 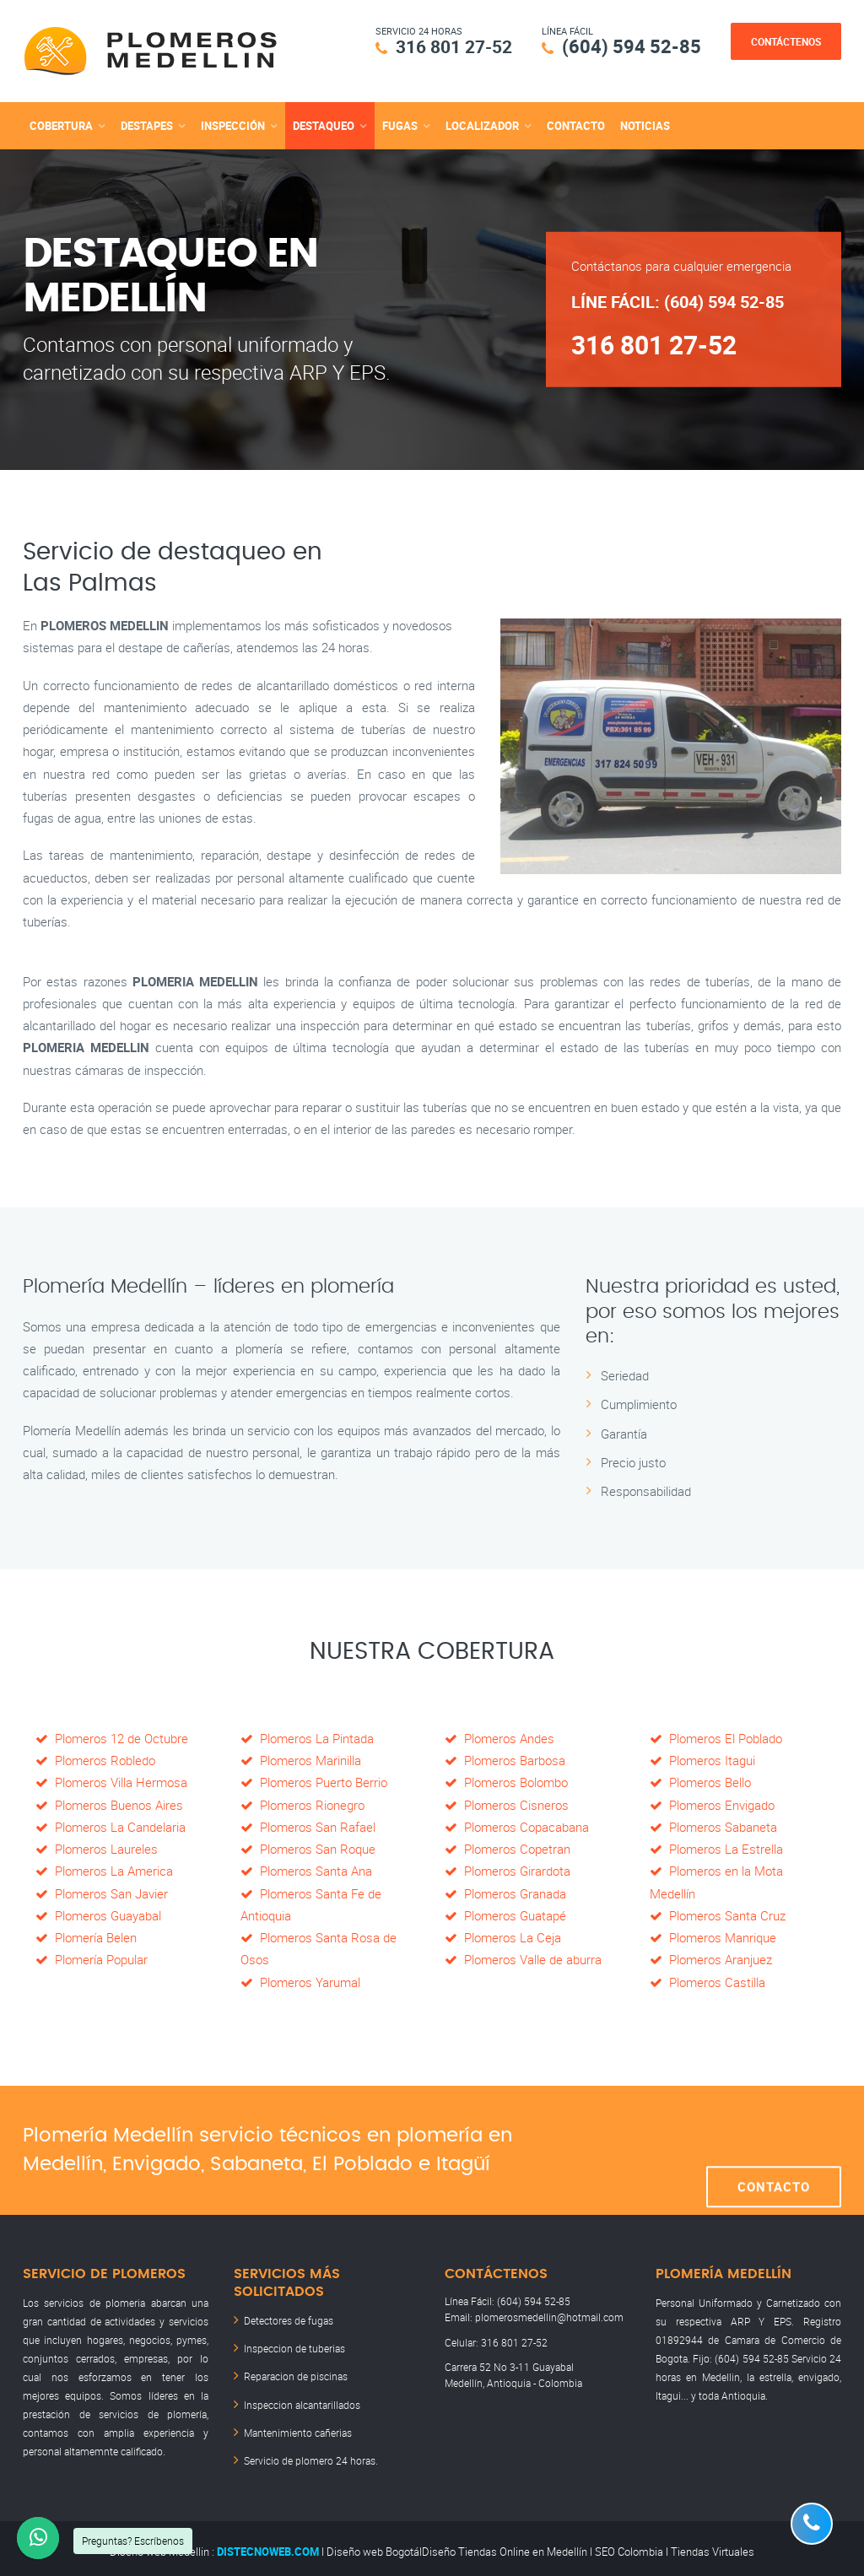 What do you see at coordinates (517, 1825) in the screenshot?
I see `Plomeros Copacabana` at bounding box center [517, 1825].